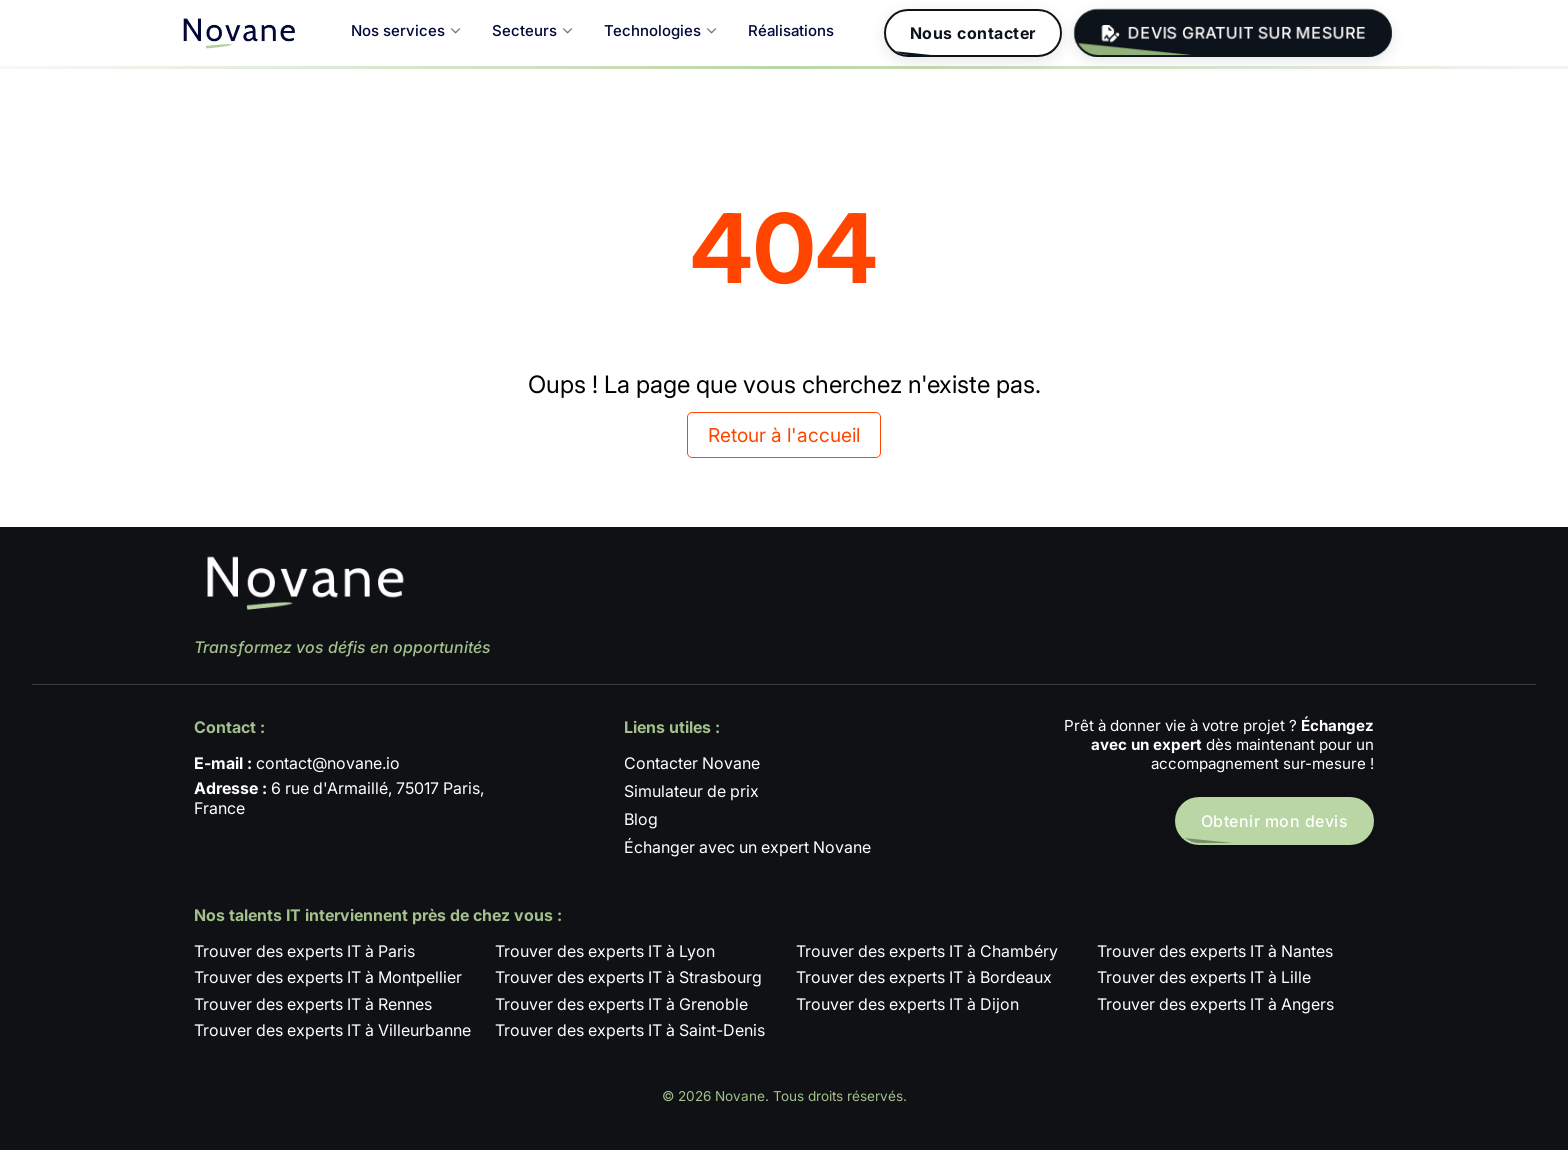  What do you see at coordinates (304, 951) in the screenshot?
I see `Trouver des experts IT à Paris` at bounding box center [304, 951].